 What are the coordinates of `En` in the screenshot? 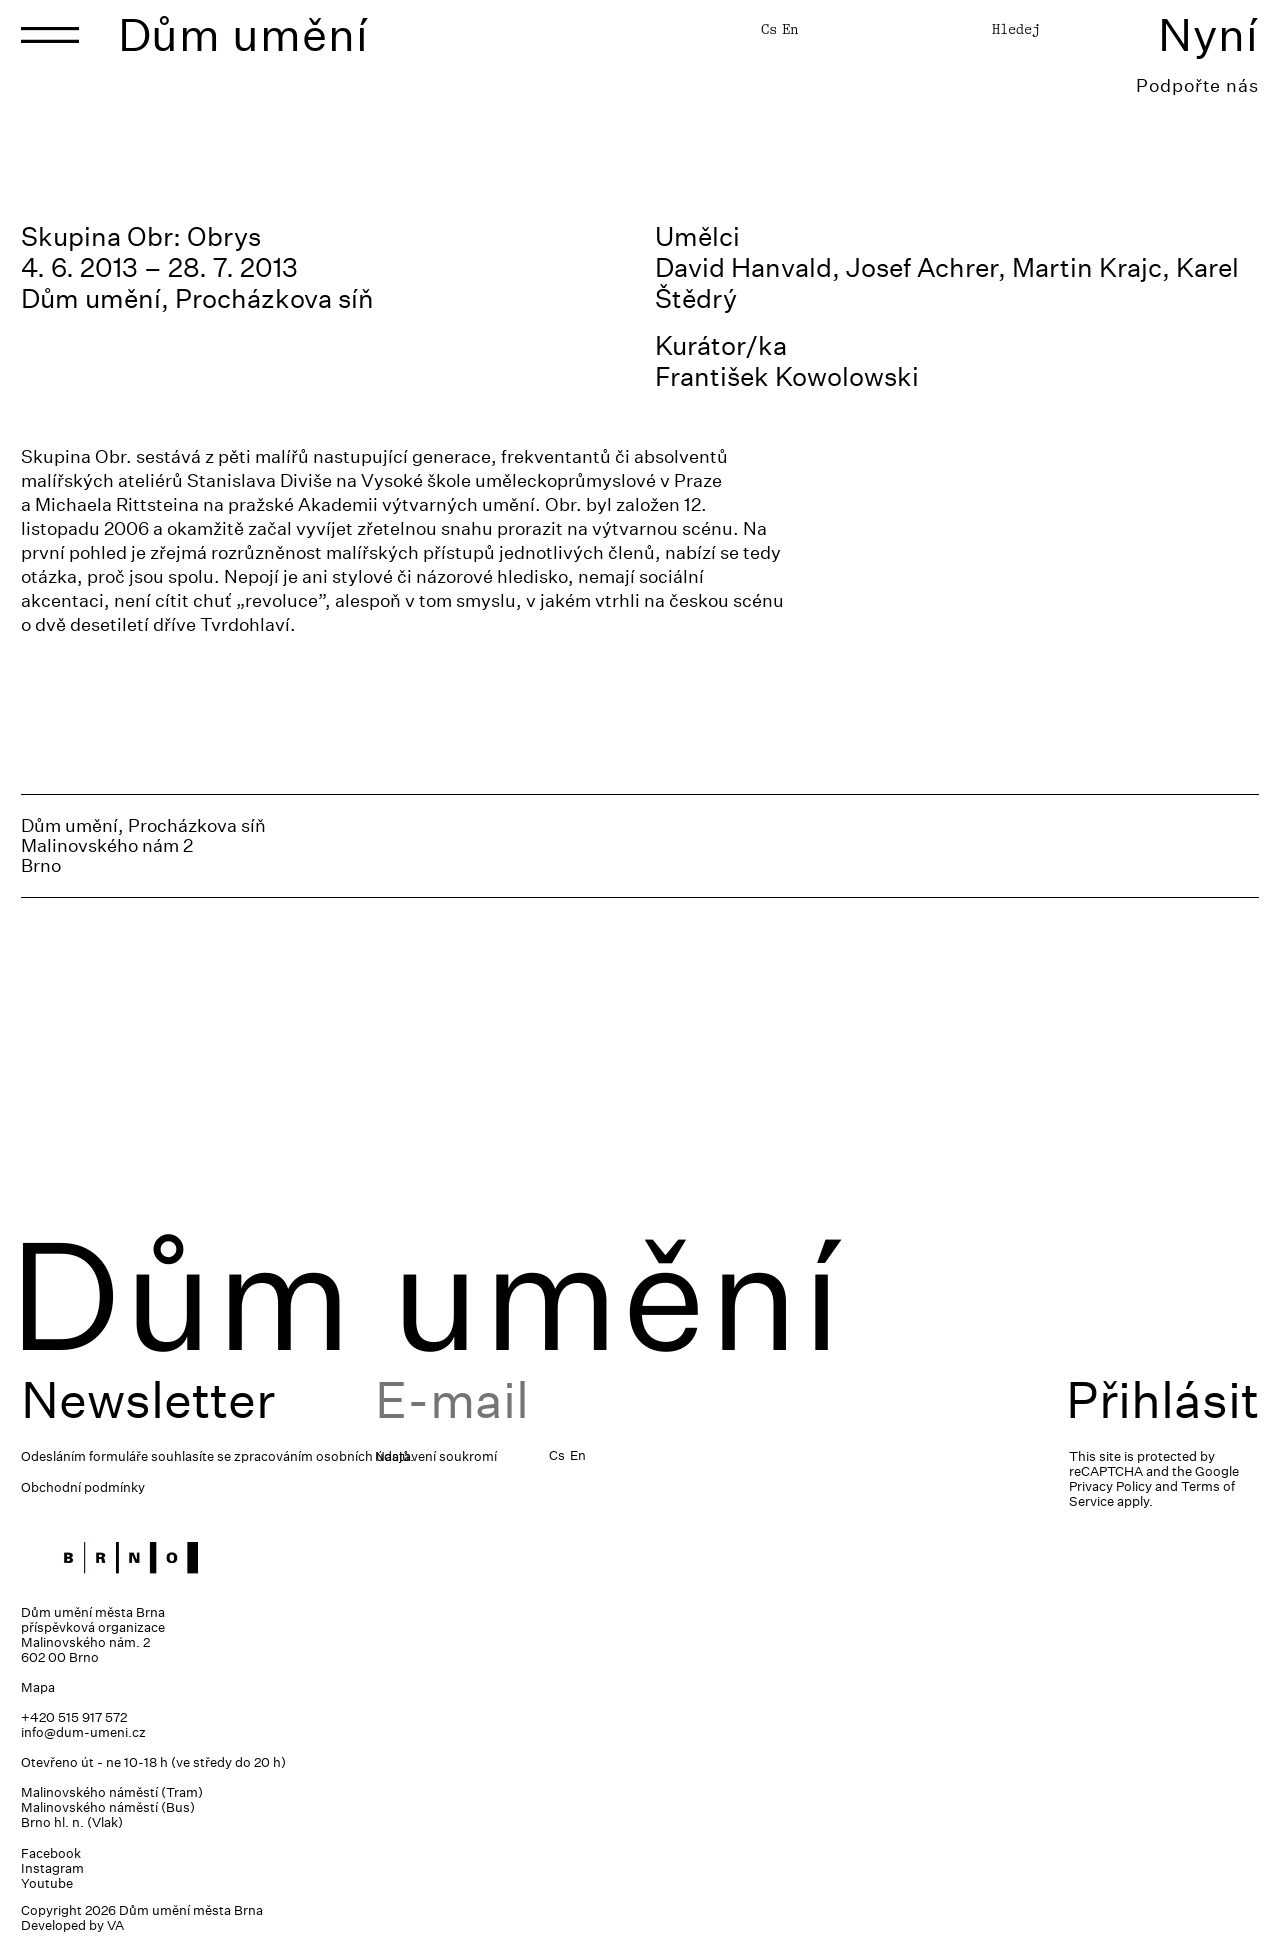 It's located at (790, 29).